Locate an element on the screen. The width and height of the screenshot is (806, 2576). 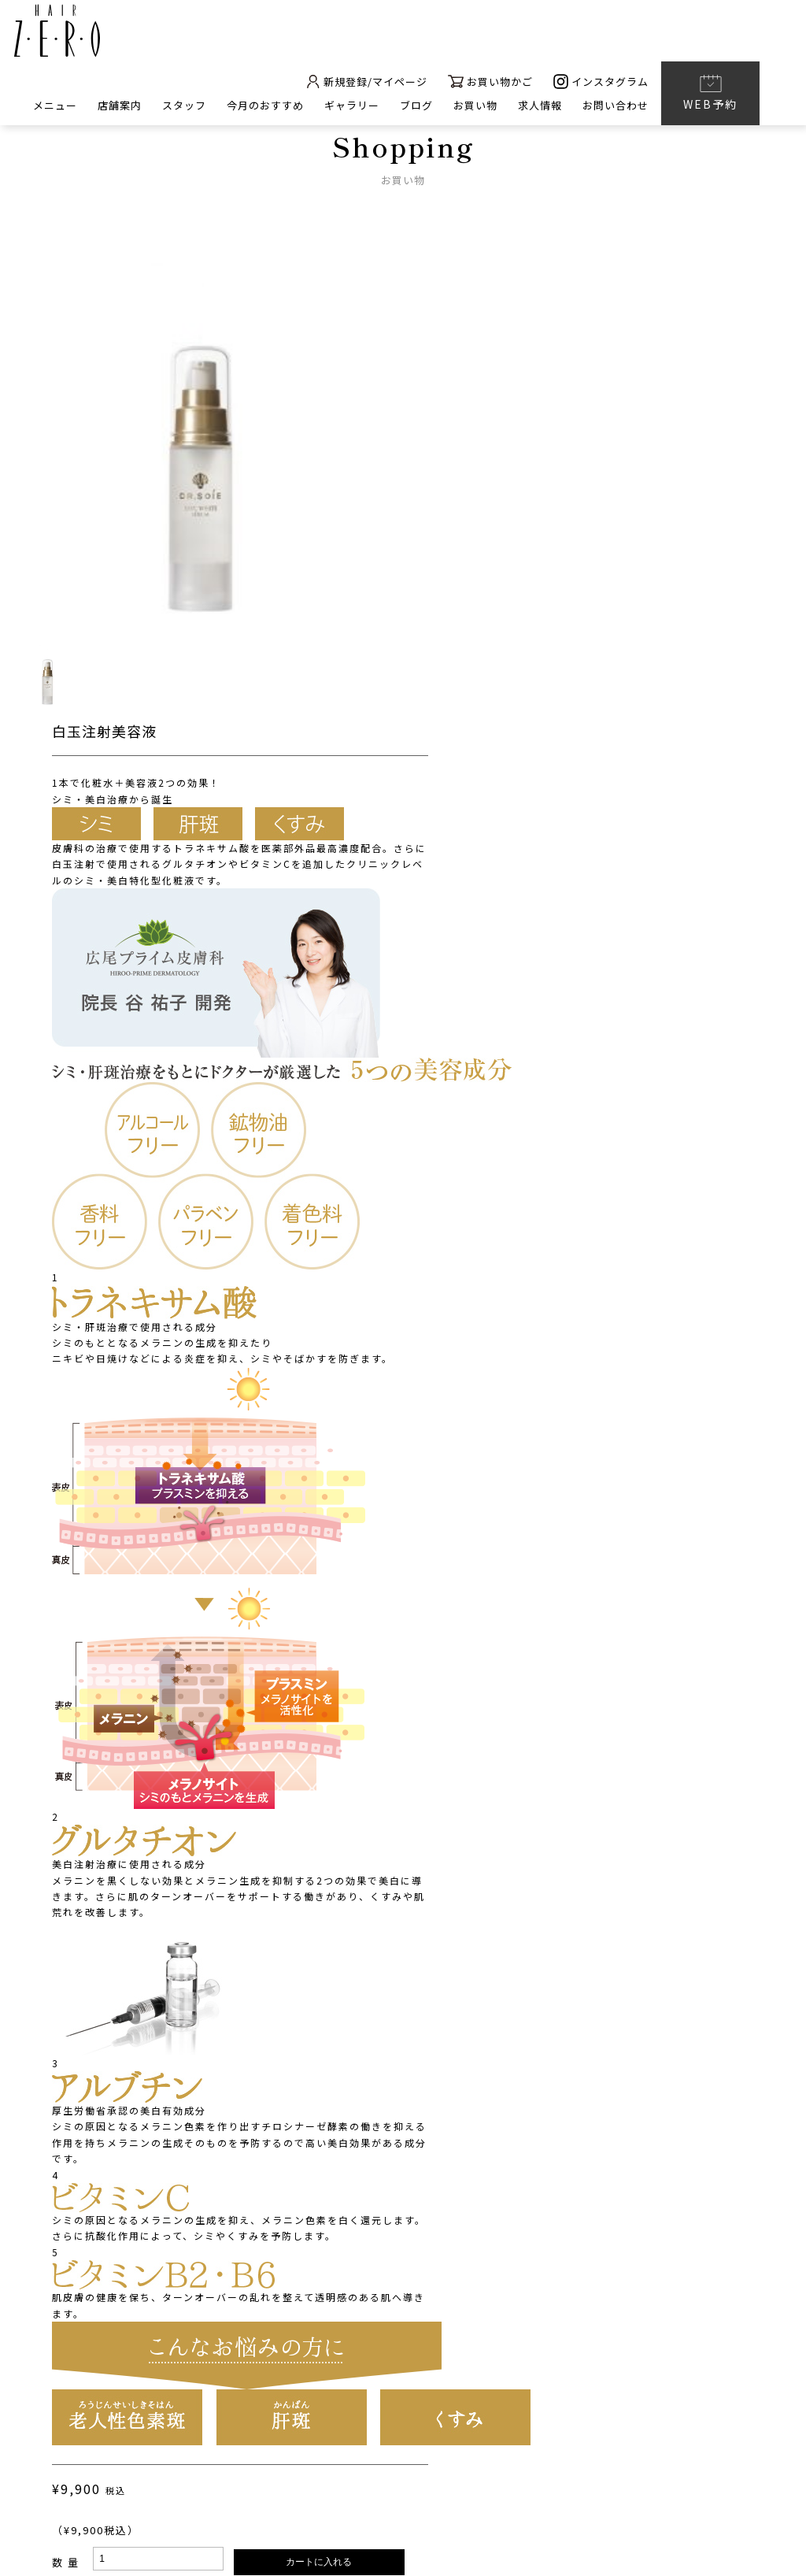
新規登録/マイページ is located at coordinates (366, 83).